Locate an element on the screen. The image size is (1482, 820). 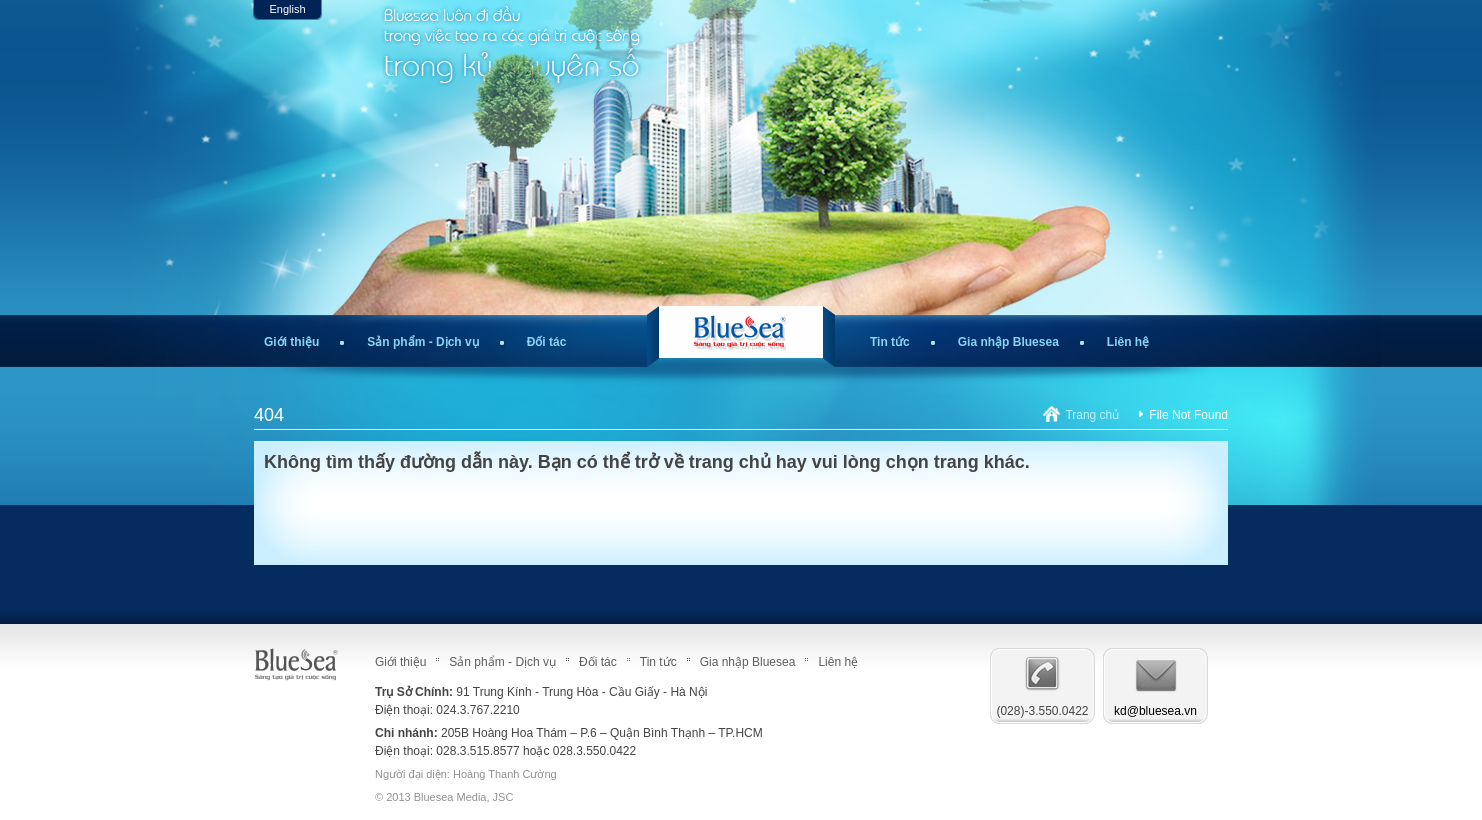
Sản phẩm - Dịch vụ is located at coordinates (422, 342).